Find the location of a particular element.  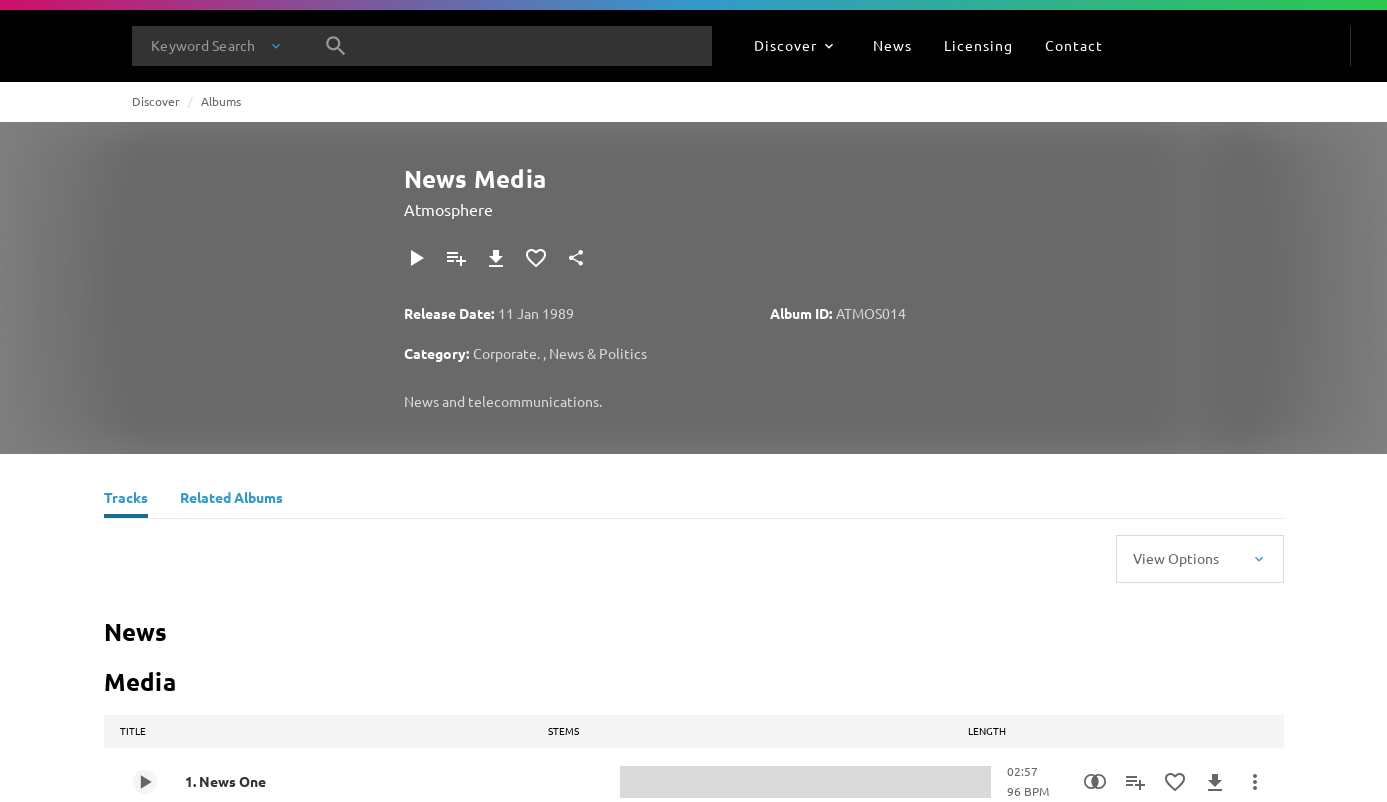

[Download] is located at coordinates (496, 258).